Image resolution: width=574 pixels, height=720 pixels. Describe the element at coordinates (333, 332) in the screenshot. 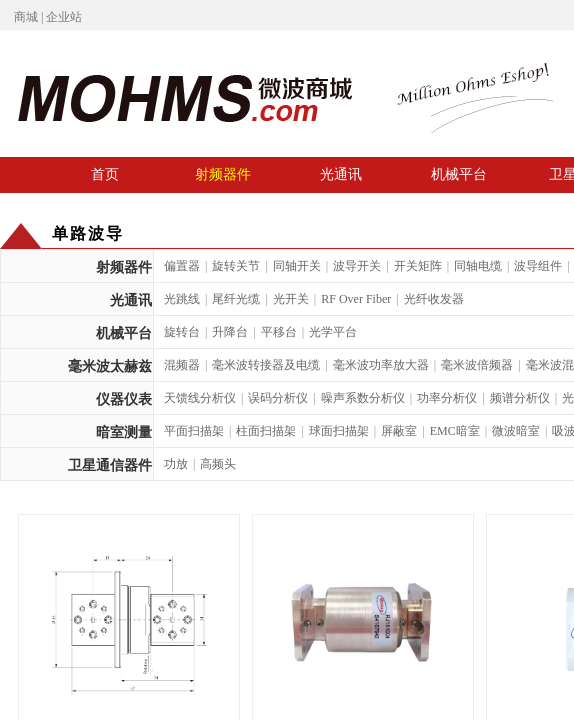

I see `光学平台` at that location.